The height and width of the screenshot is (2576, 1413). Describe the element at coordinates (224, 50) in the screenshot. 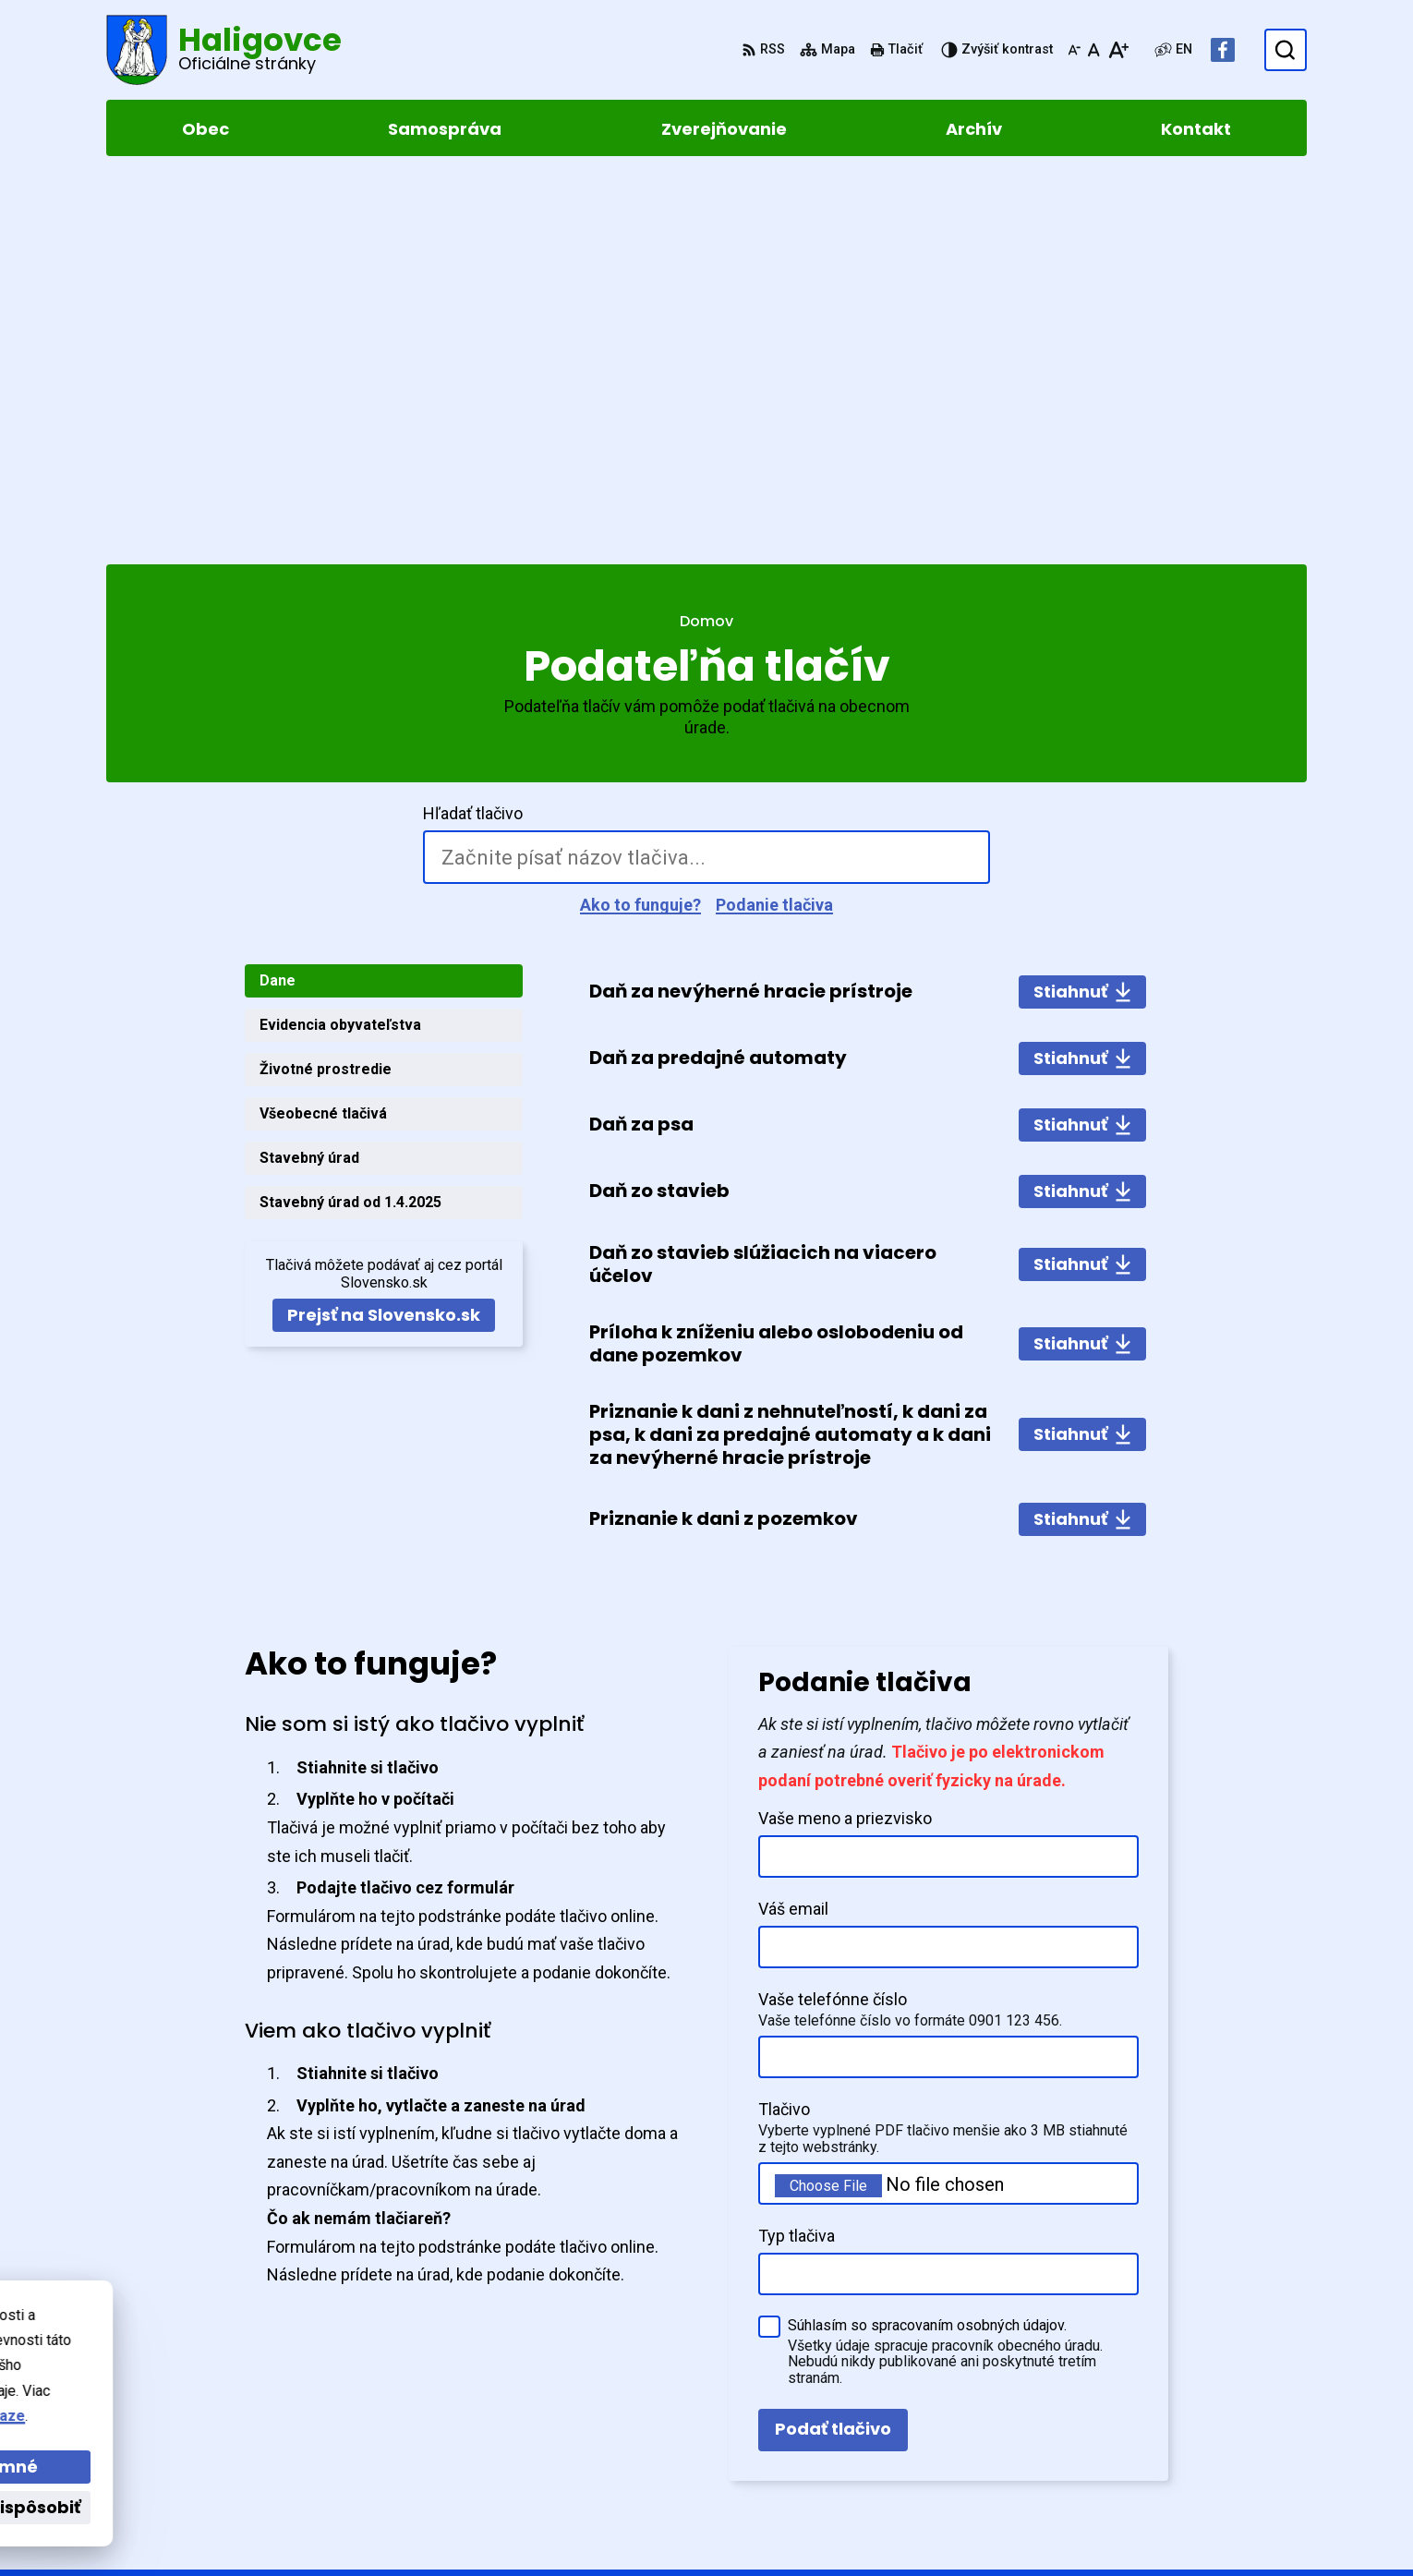

I see `[Logo Haligovce, prejsť na domovskú stránku.]` at that location.